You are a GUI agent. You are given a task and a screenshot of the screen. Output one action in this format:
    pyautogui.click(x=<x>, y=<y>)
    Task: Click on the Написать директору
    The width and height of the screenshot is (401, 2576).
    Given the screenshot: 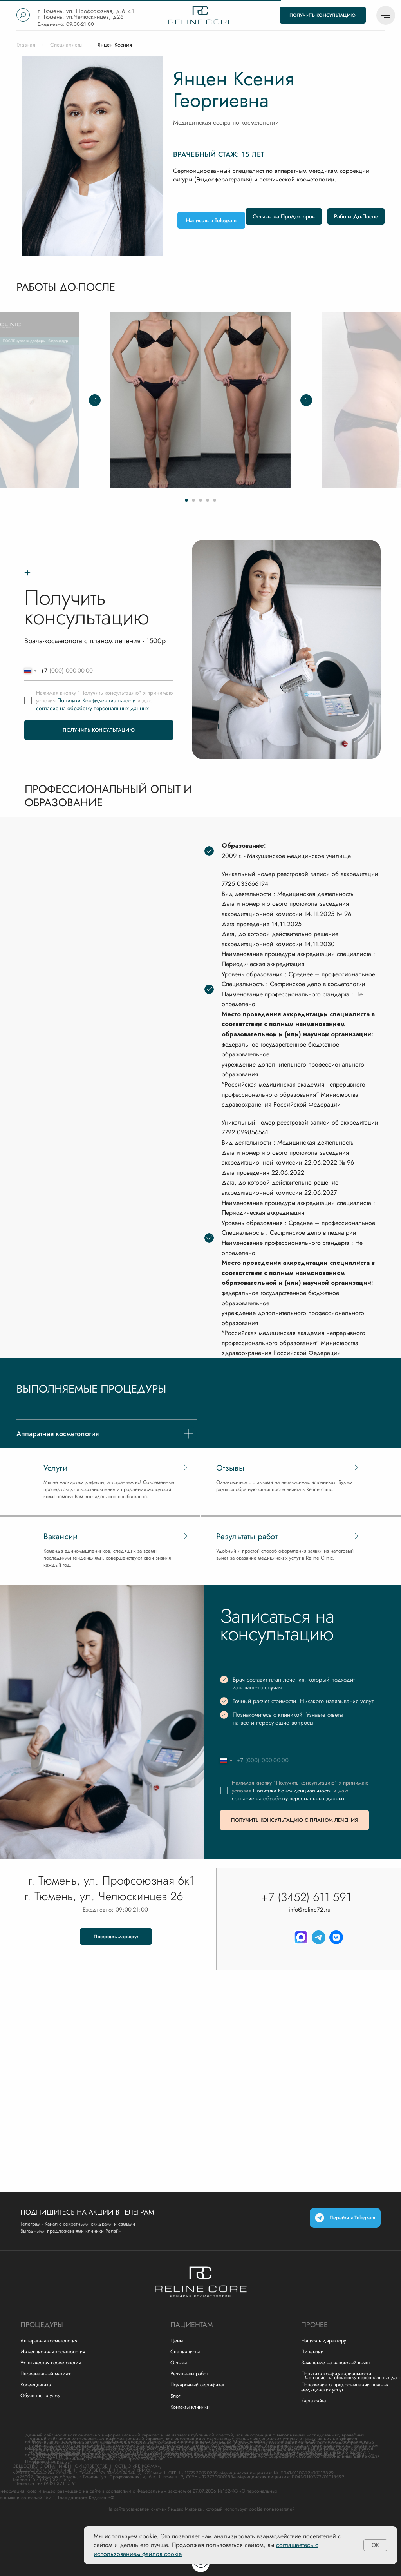 What is the action you would take?
    pyautogui.click(x=323, y=2340)
    